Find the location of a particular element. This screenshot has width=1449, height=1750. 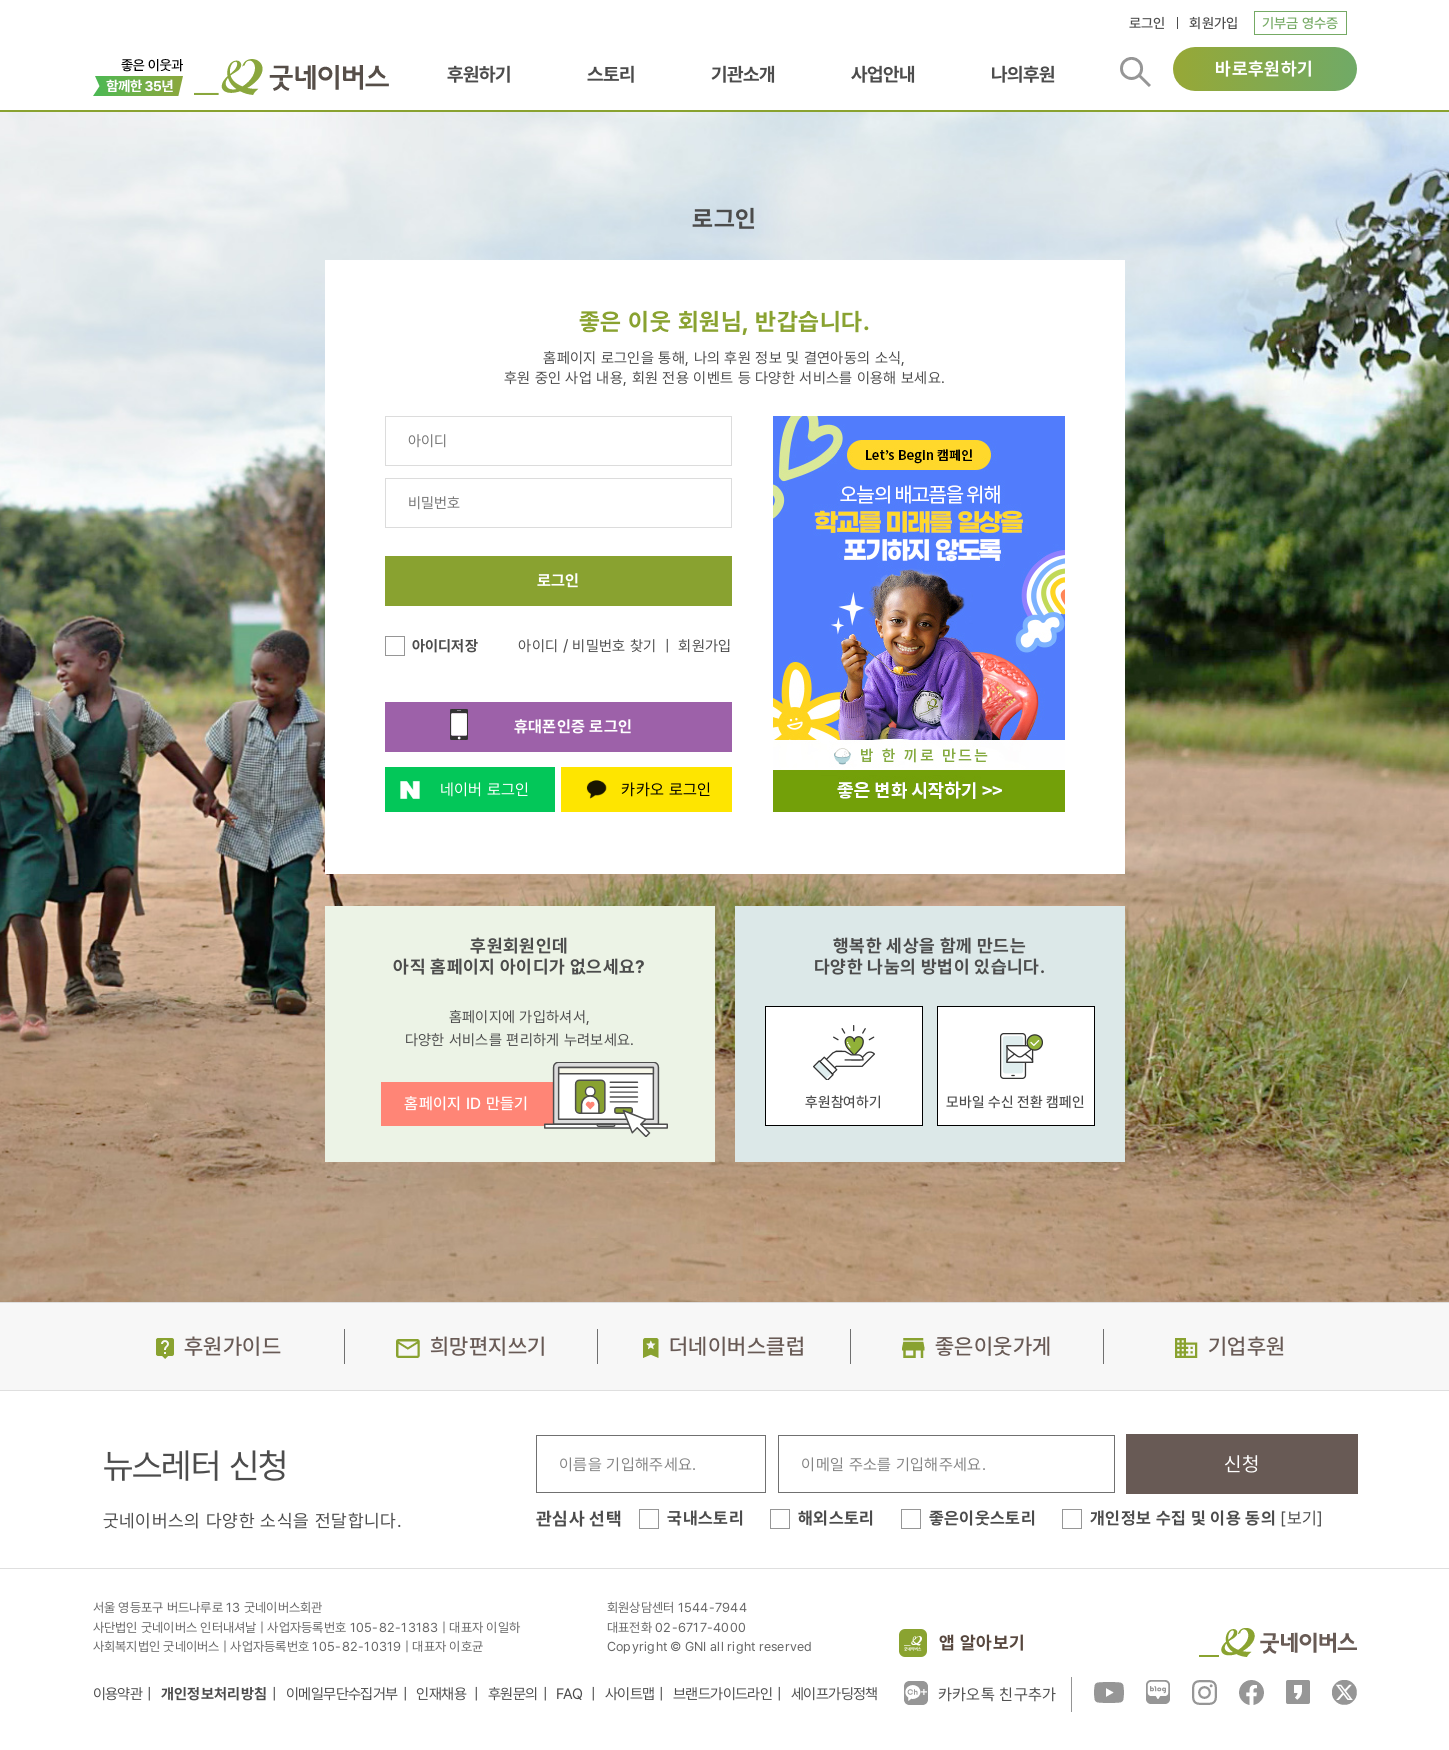

비밀번호 찾기 is located at coordinates (614, 646).